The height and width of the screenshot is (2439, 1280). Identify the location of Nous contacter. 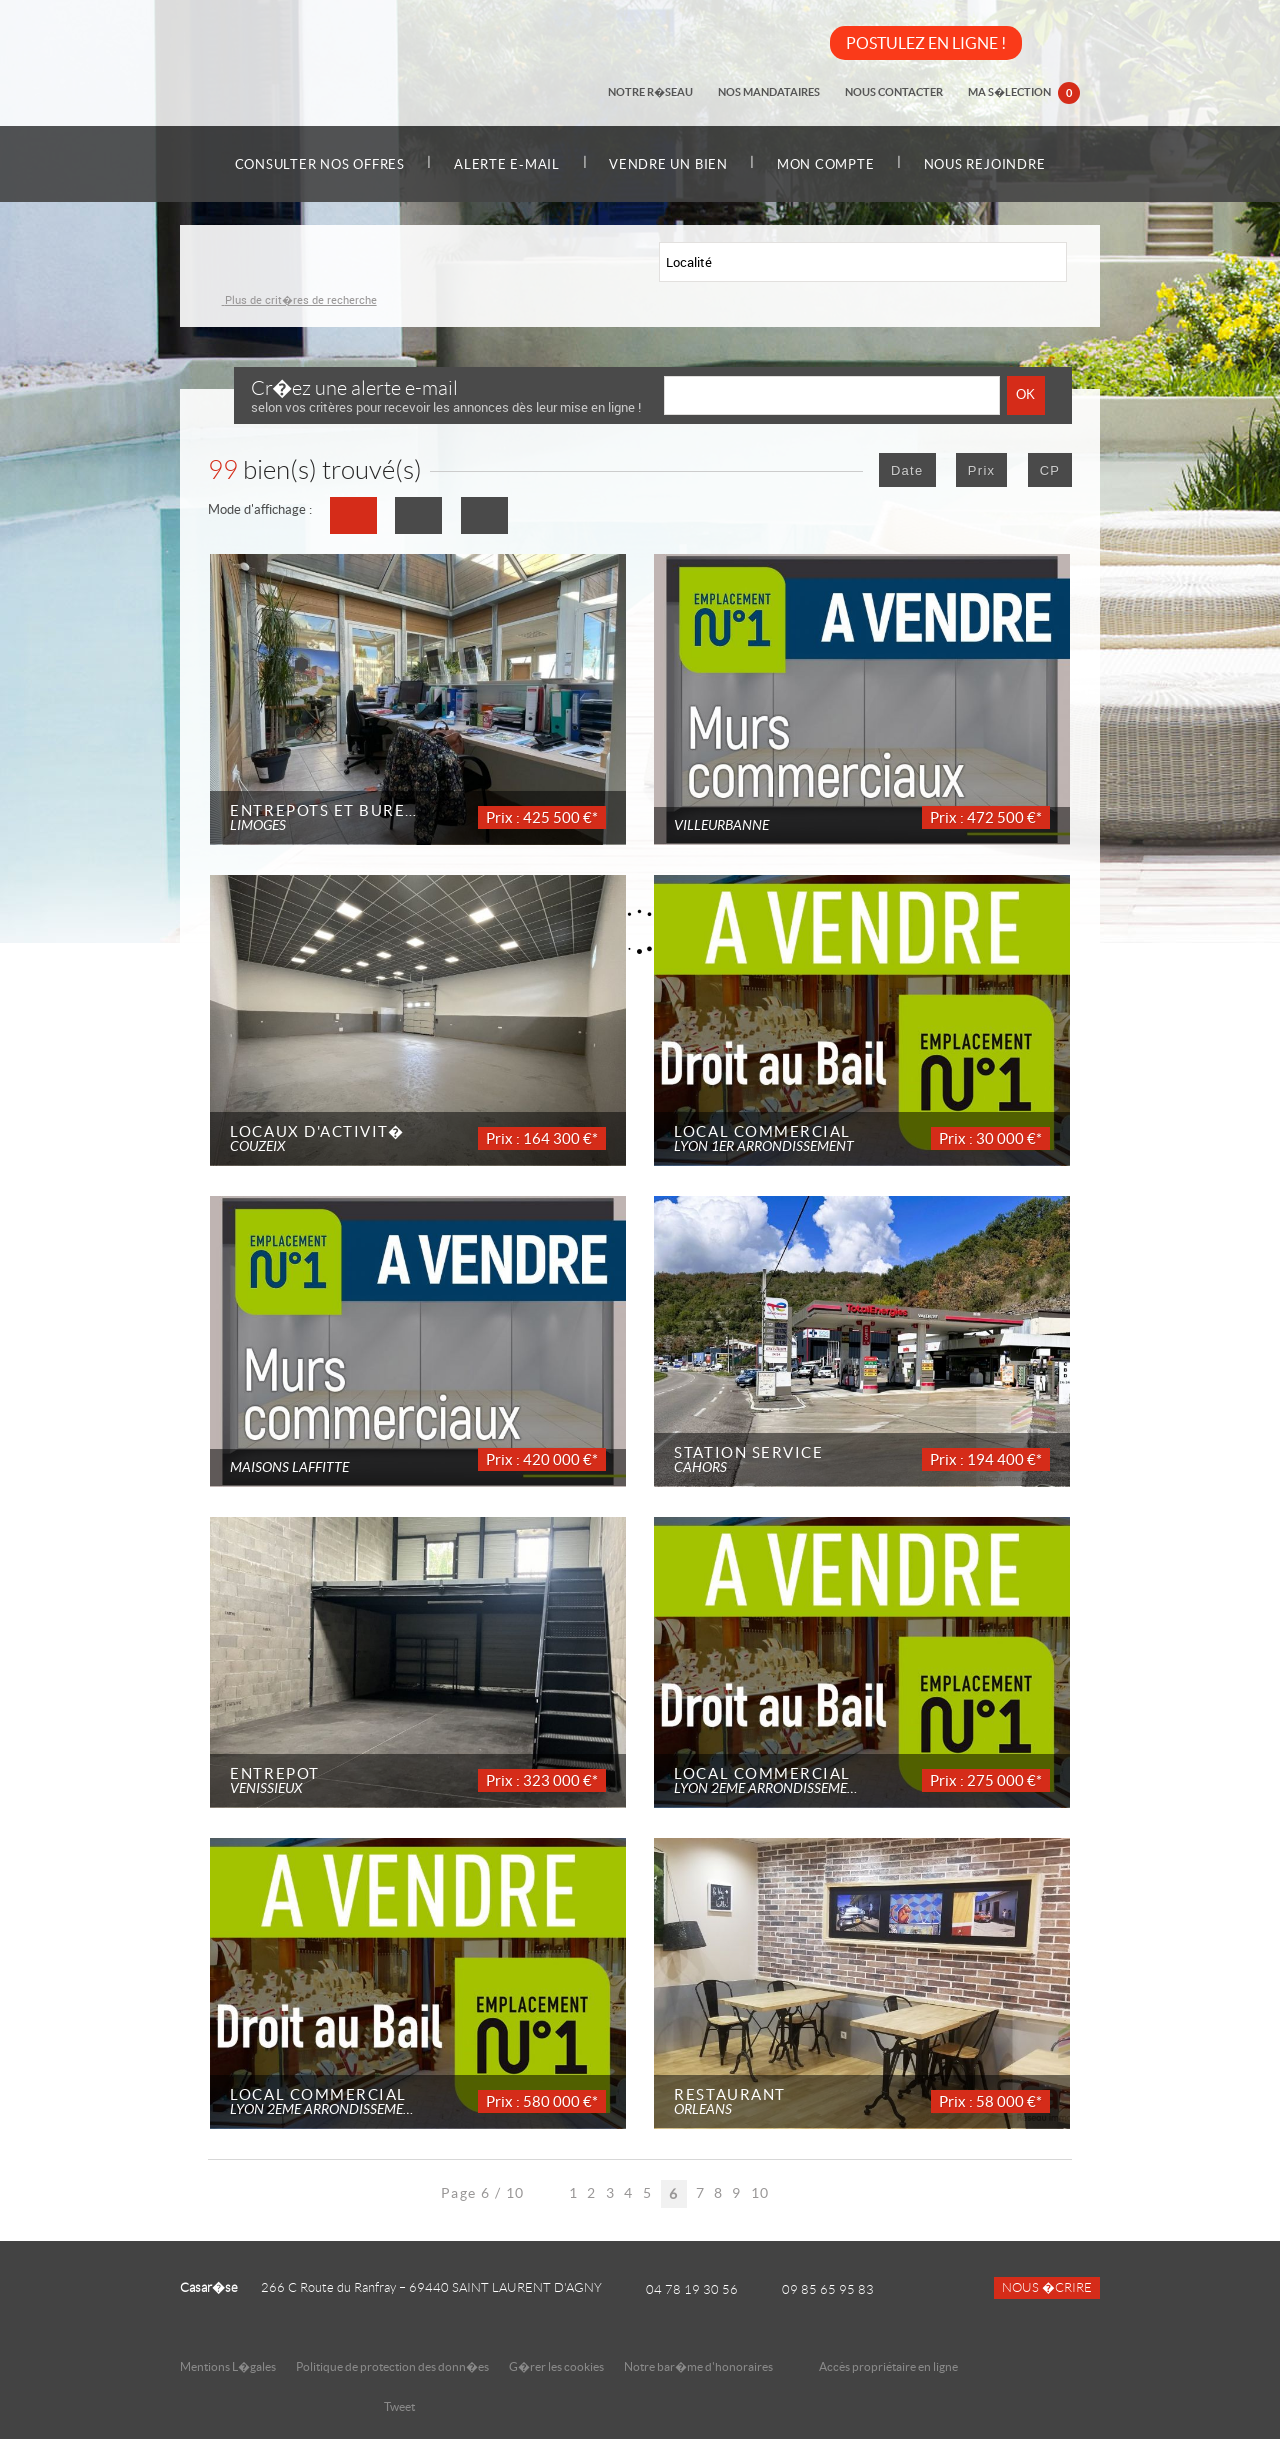
(896, 92).